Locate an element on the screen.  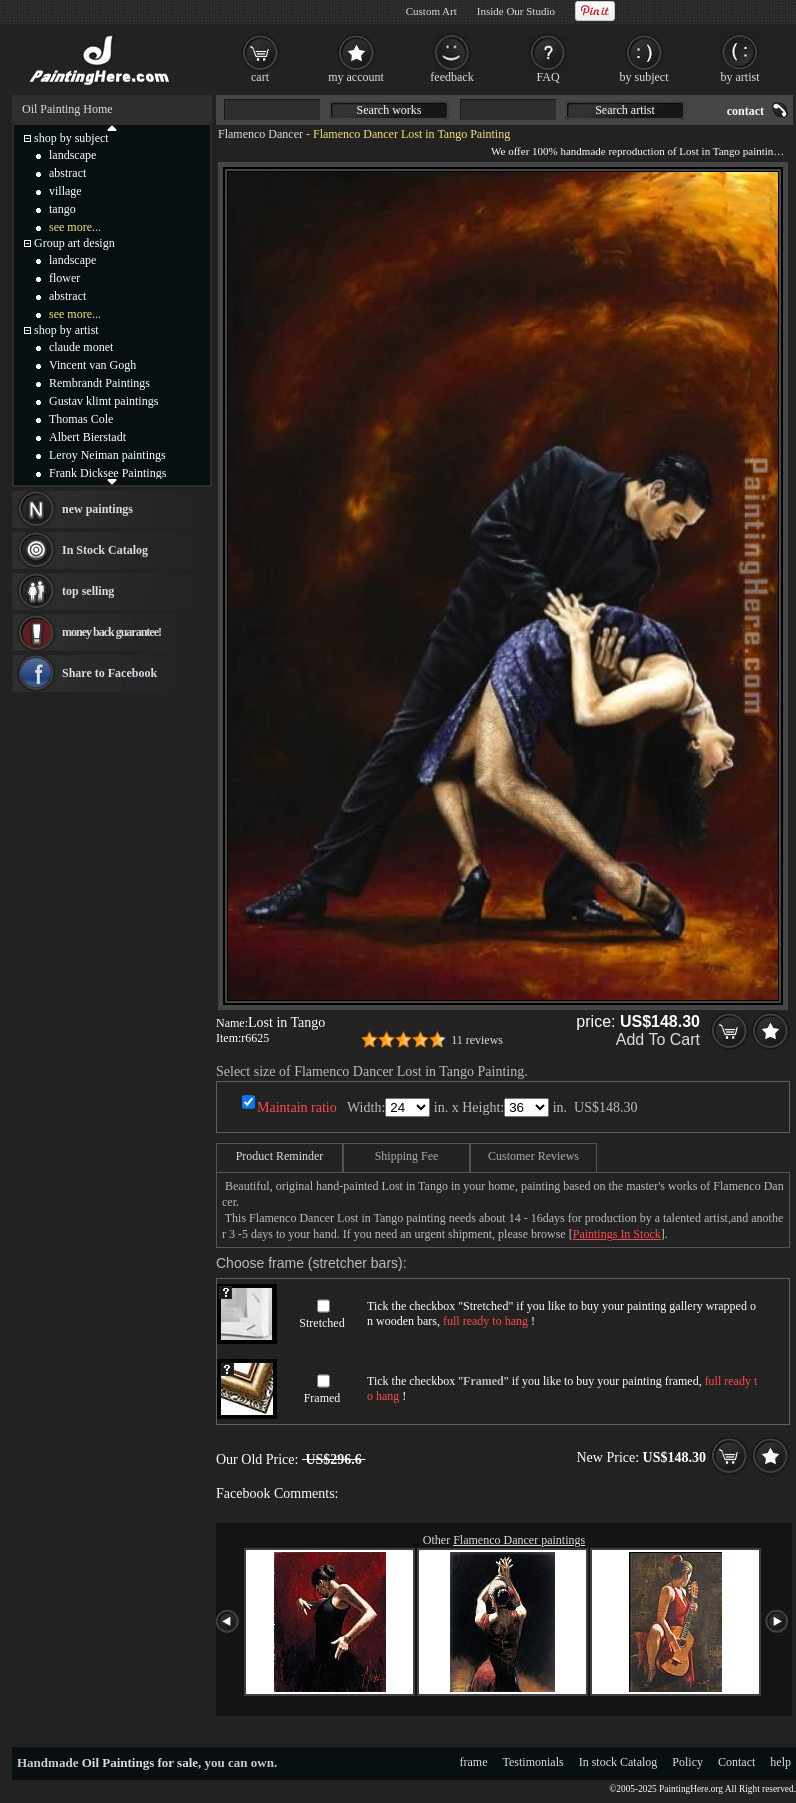
by artist is located at coordinates (740, 77).